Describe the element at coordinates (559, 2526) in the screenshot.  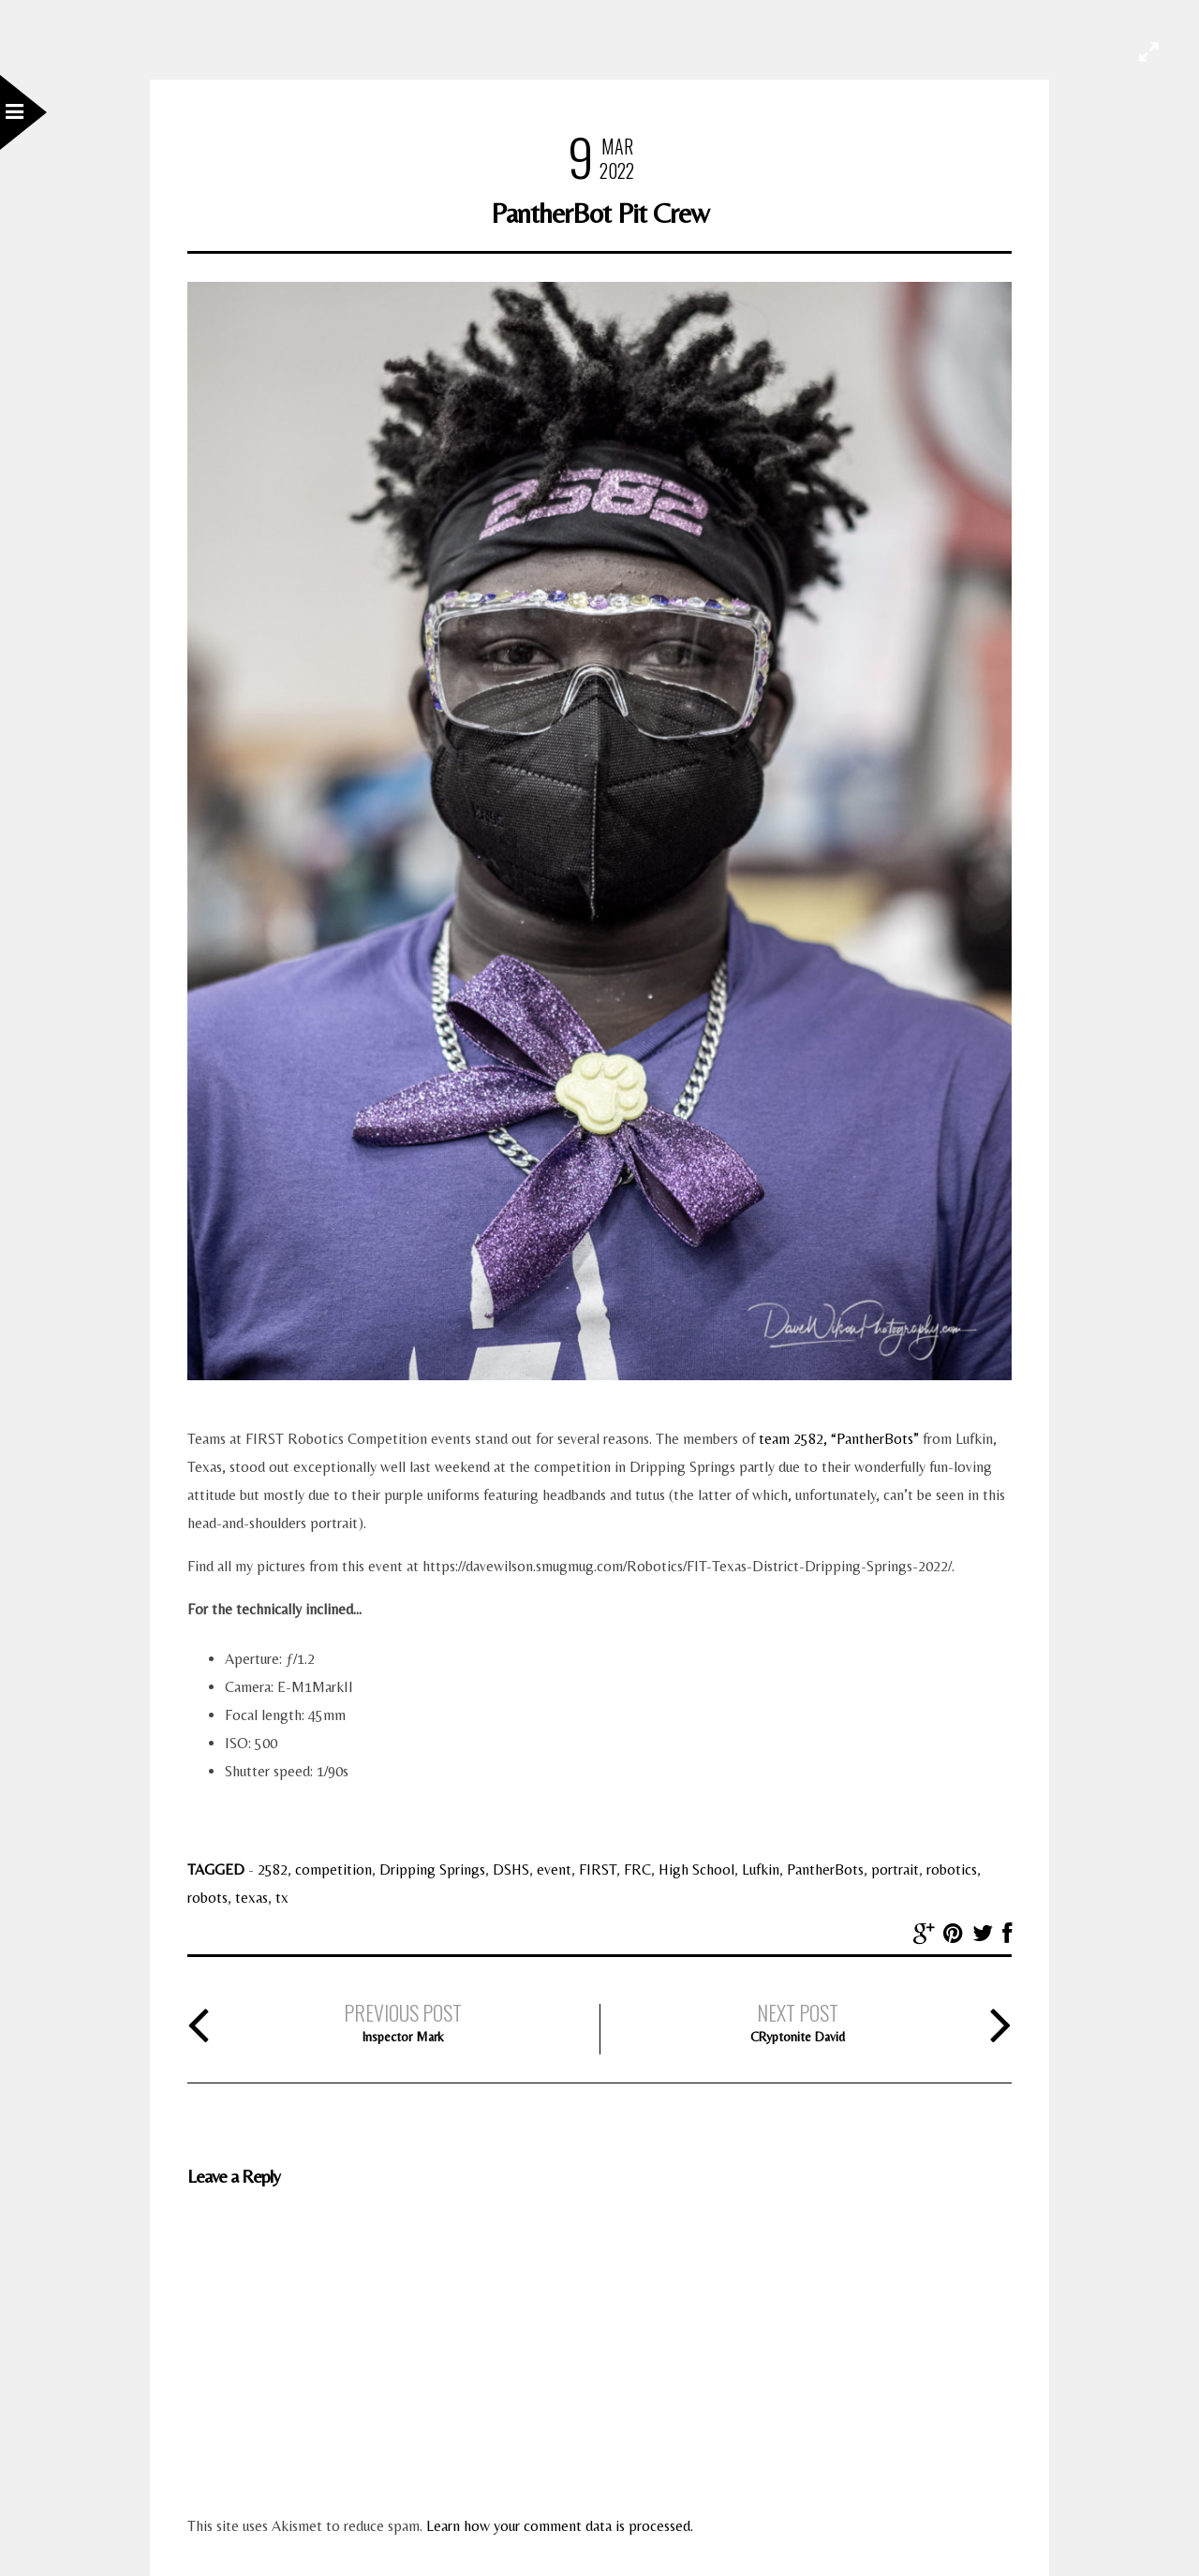
I see `Learn how your comment data is processed.` at that location.